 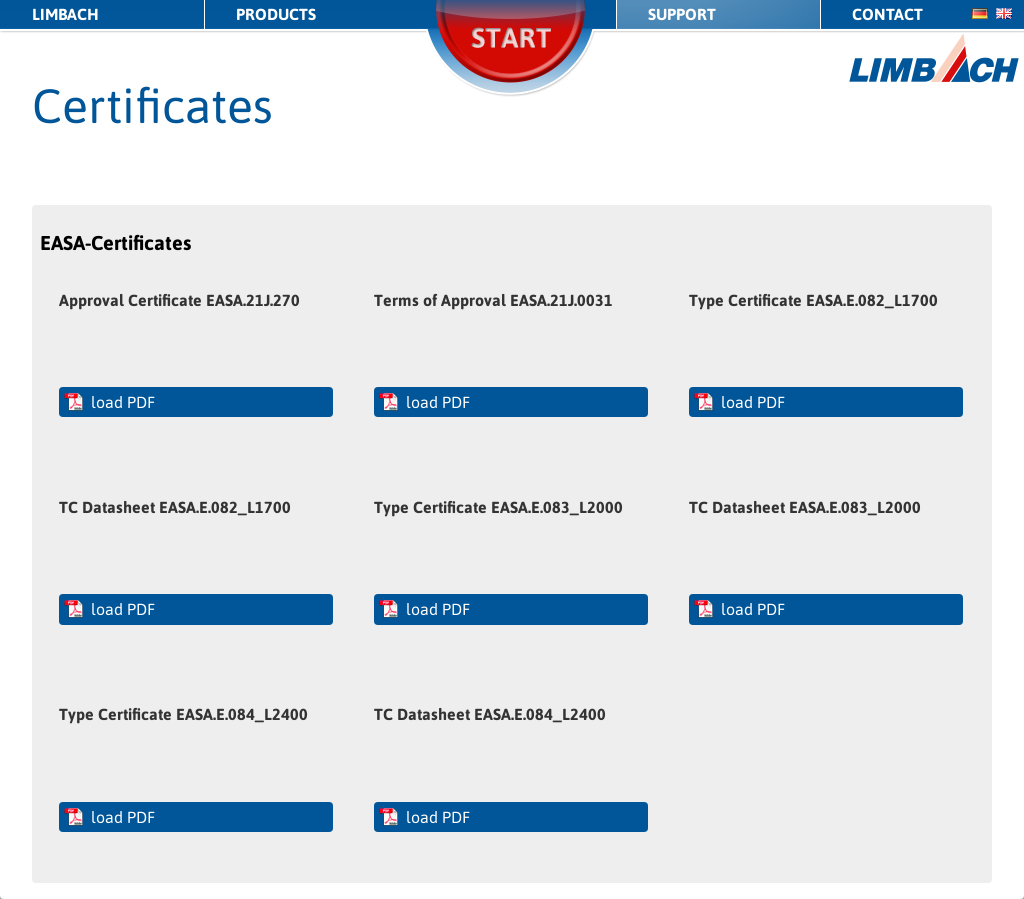 I want to click on de, so click(x=980, y=13).